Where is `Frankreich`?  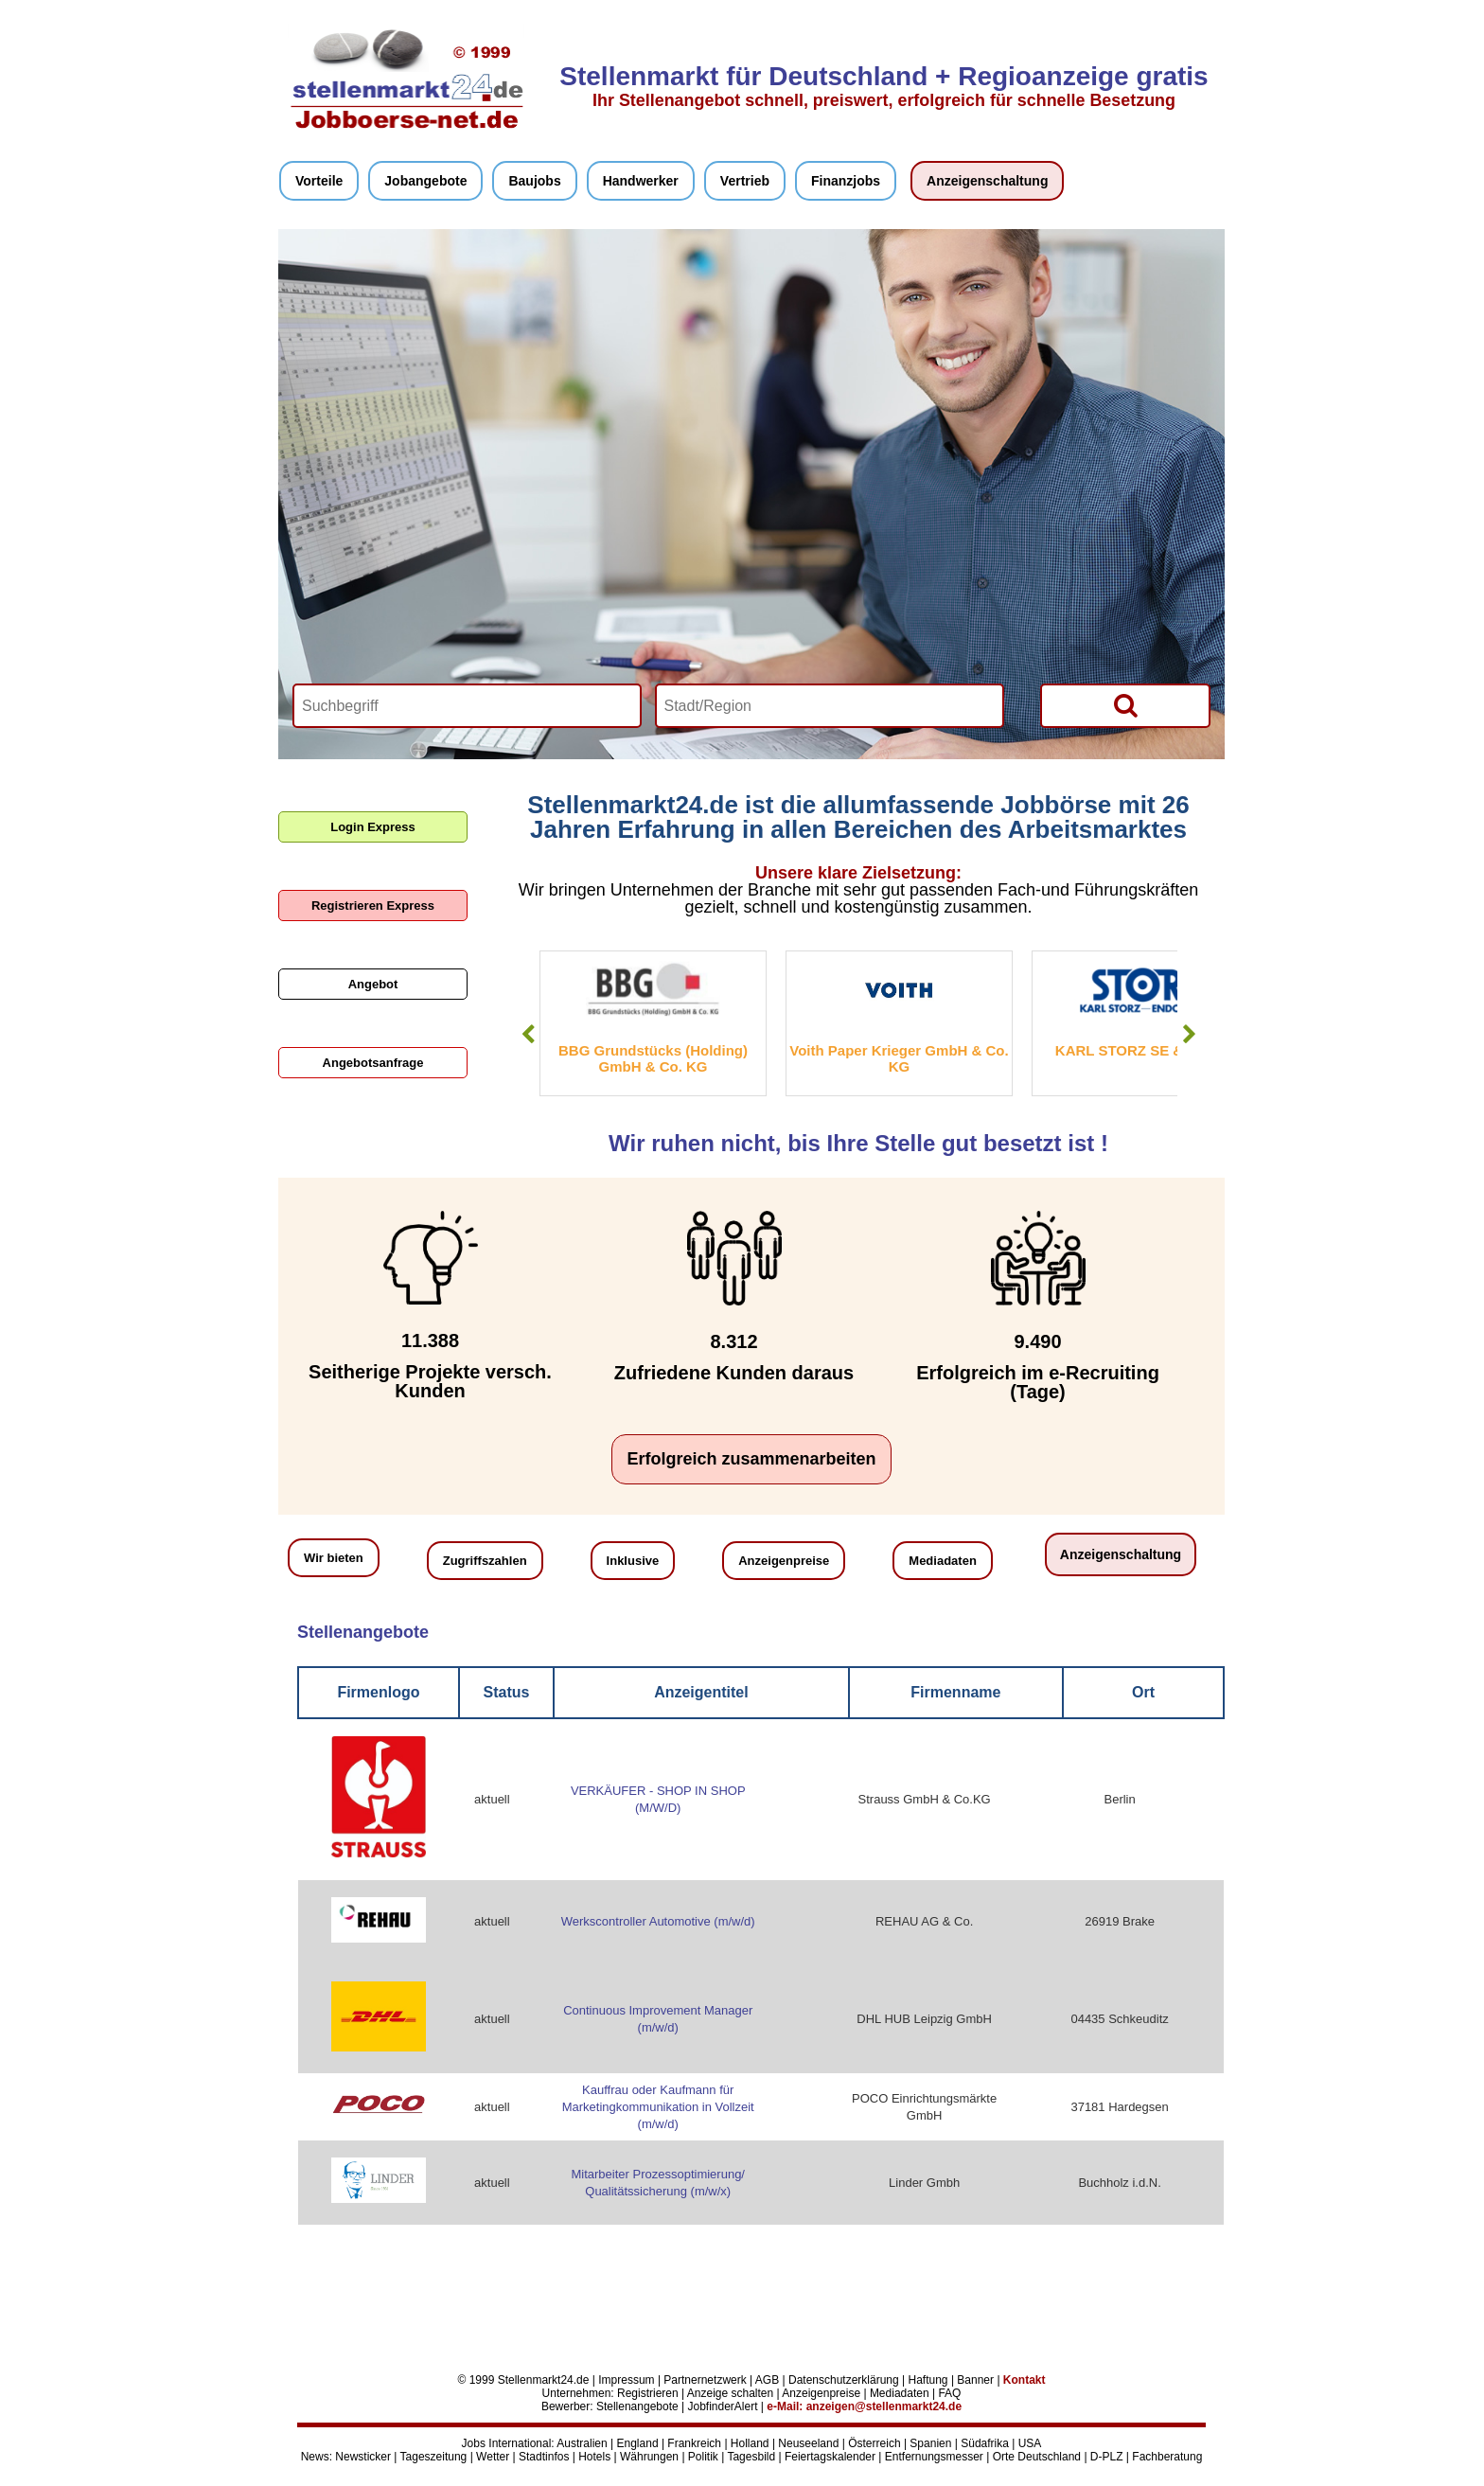
Frankreich is located at coordinates (694, 2443).